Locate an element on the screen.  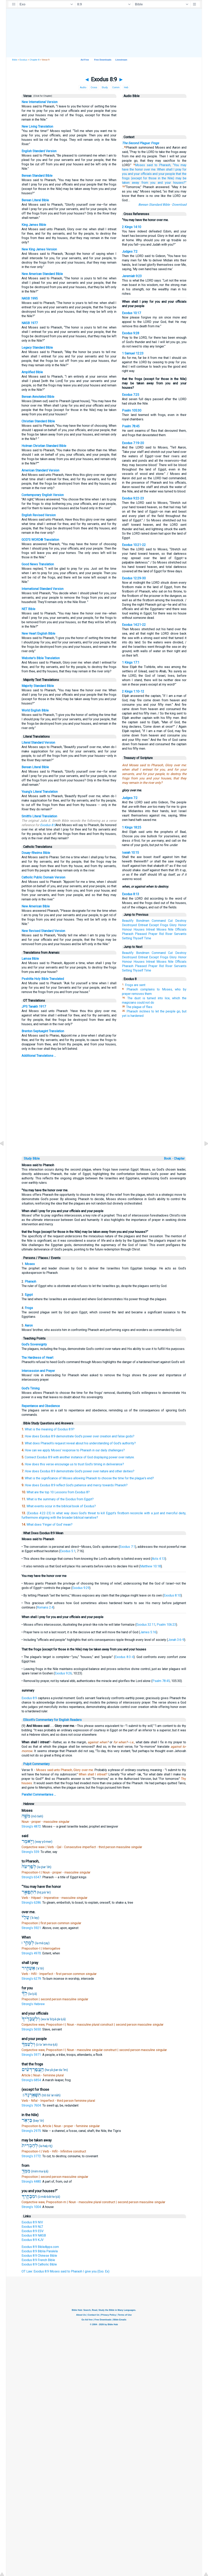
Jonah 3:6-9 is located at coordinates (176, 1640).